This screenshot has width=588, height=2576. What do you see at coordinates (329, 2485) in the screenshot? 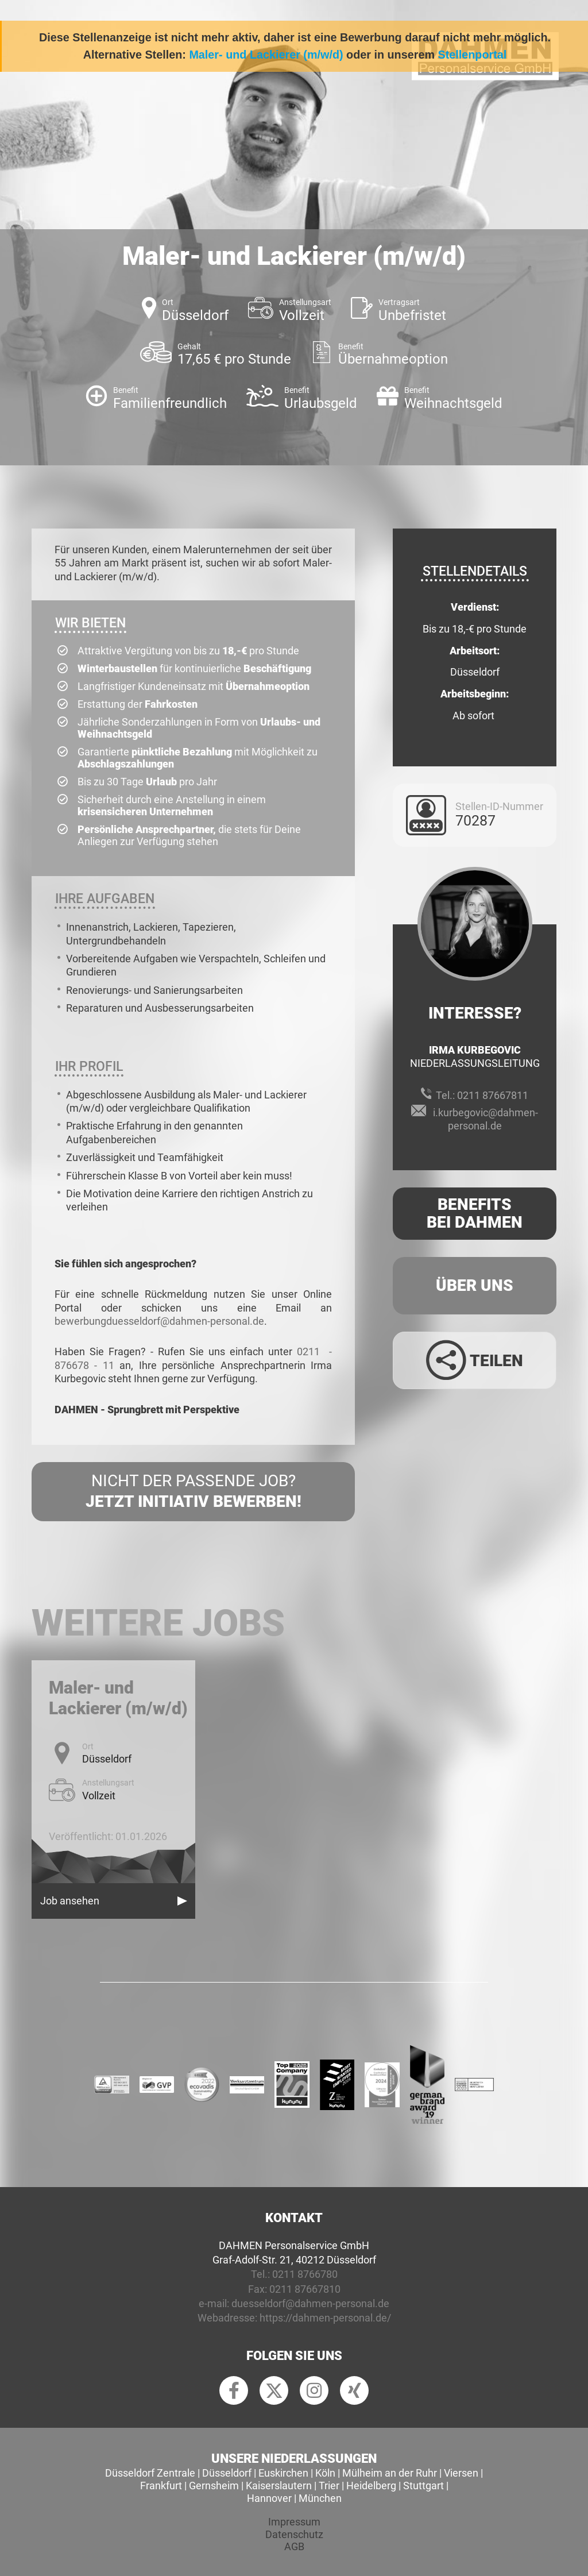
I see `Trier` at bounding box center [329, 2485].